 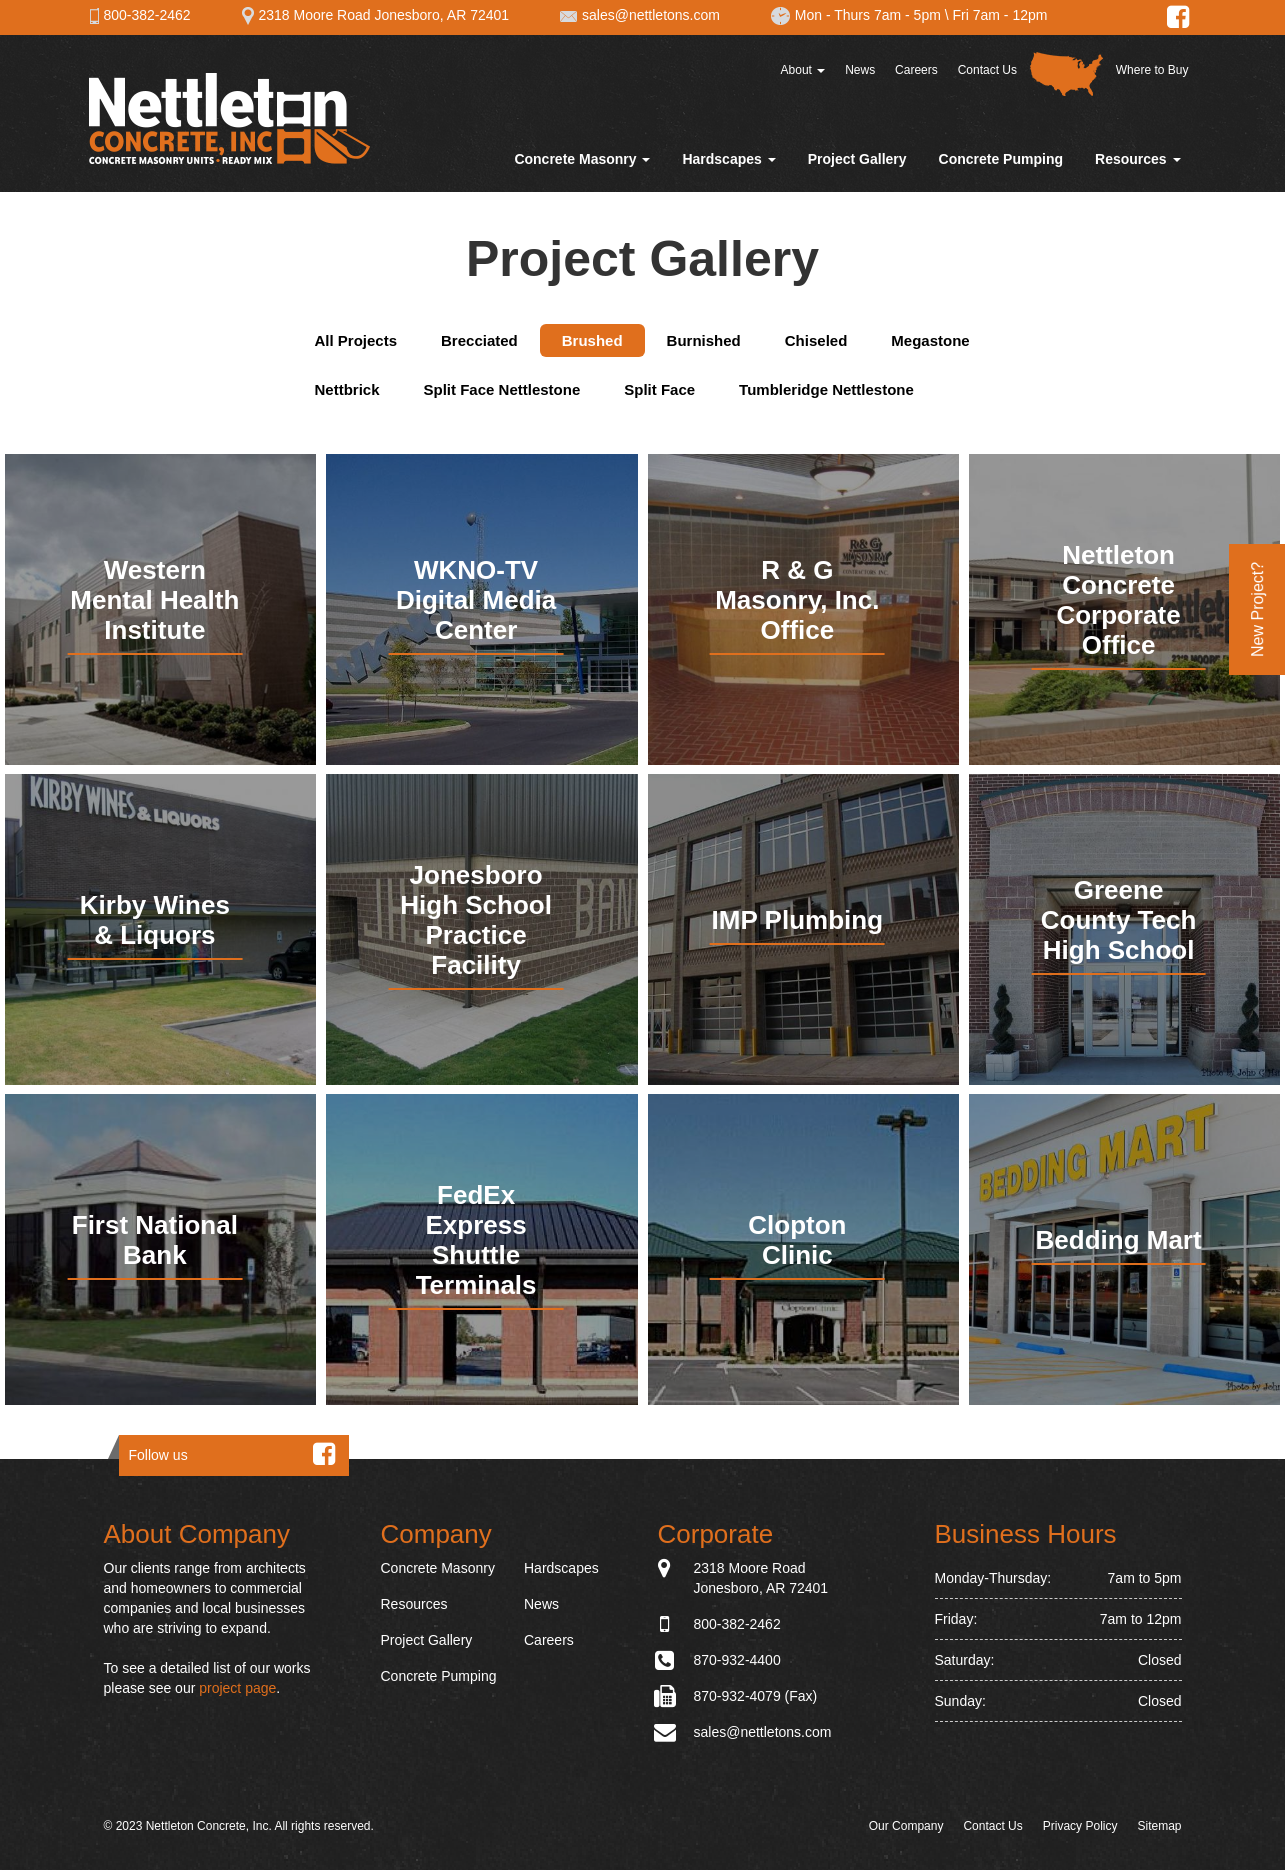 What do you see at coordinates (803, 70) in the screenshot?
I see `About` at bounding box center [803, 70].